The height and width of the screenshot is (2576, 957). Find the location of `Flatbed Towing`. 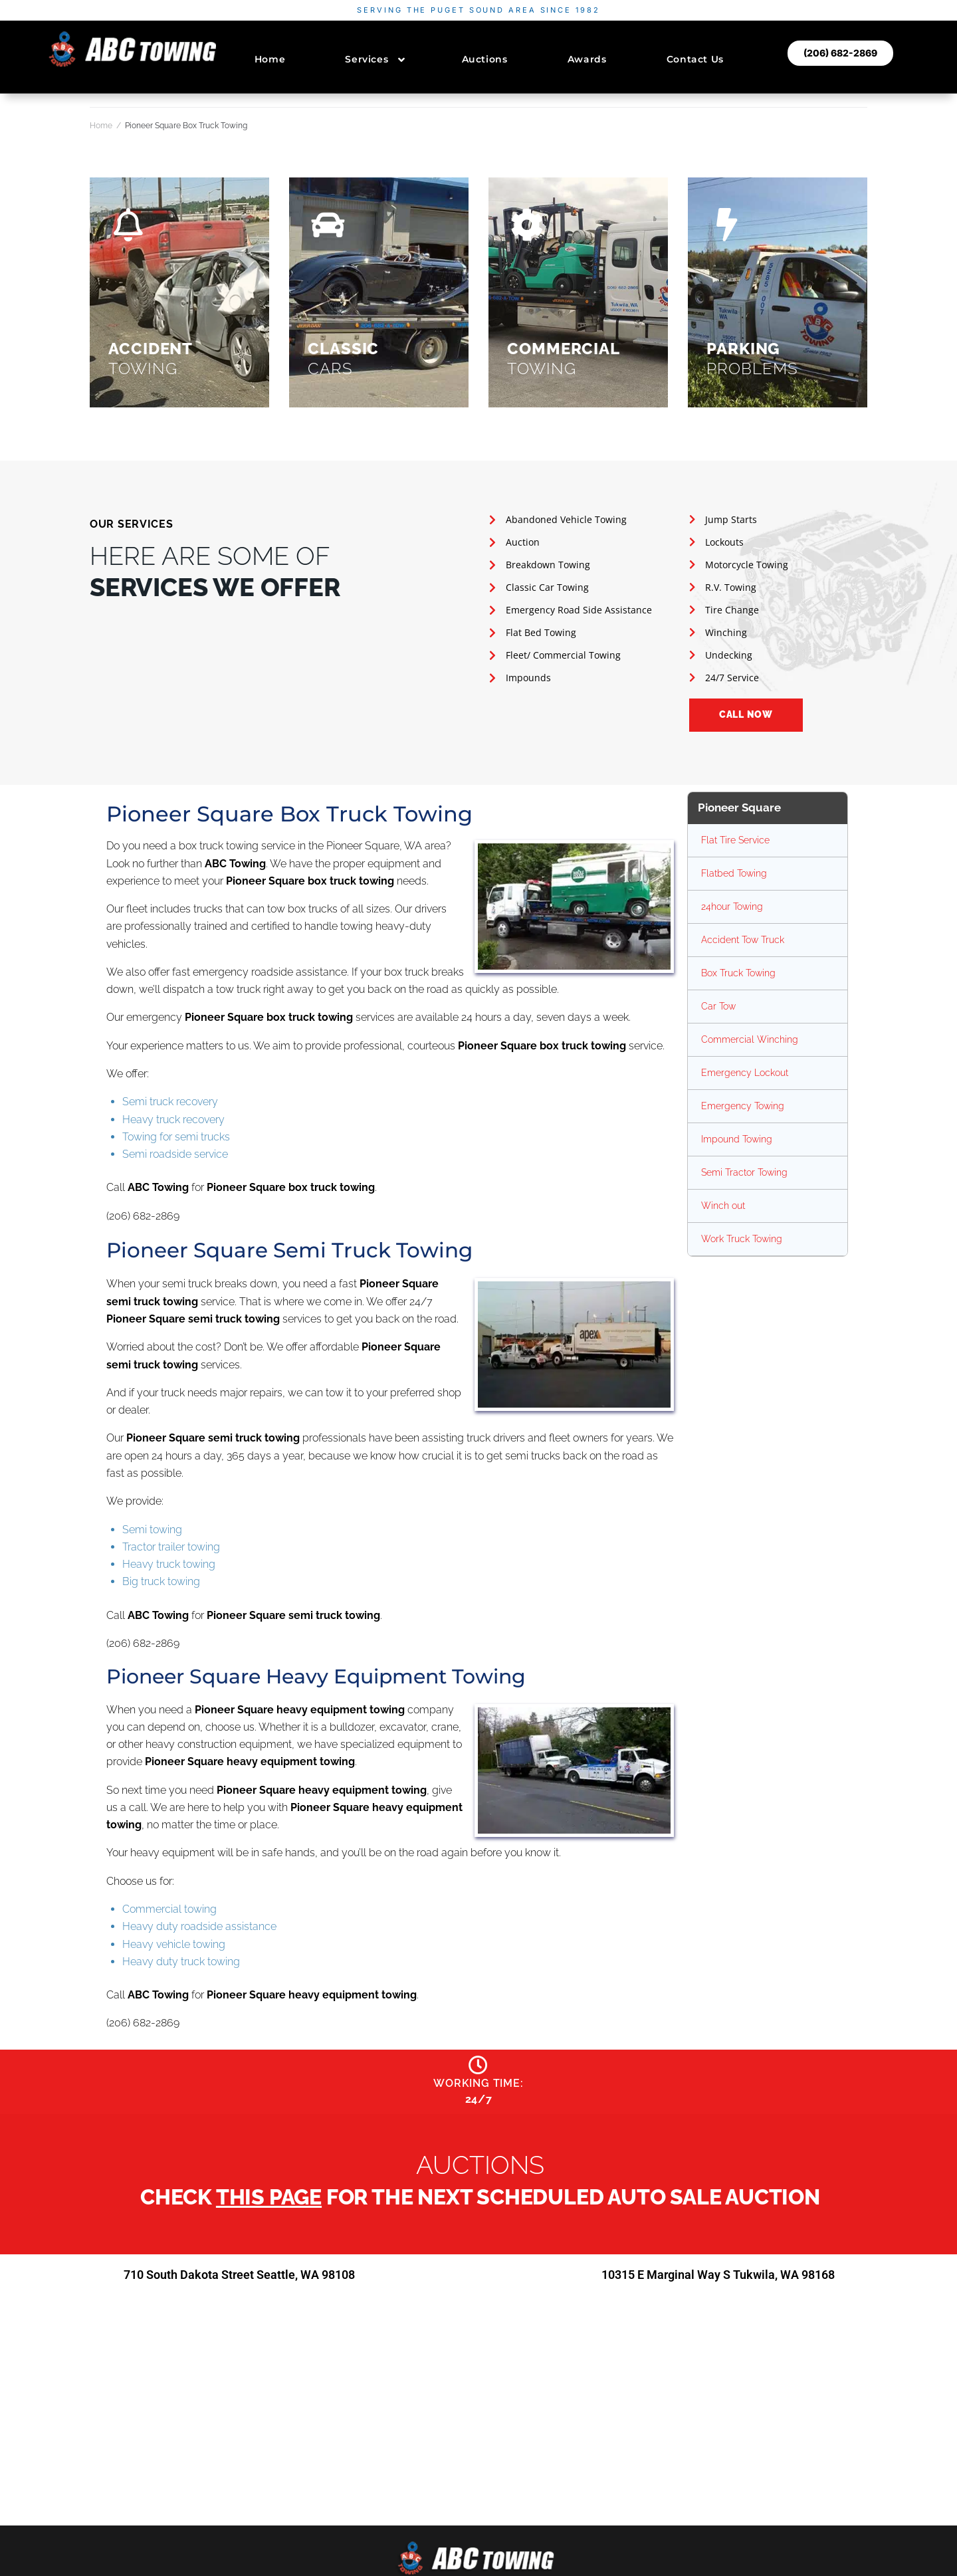

Flatbed Towing is located at coordinates (734, 873).